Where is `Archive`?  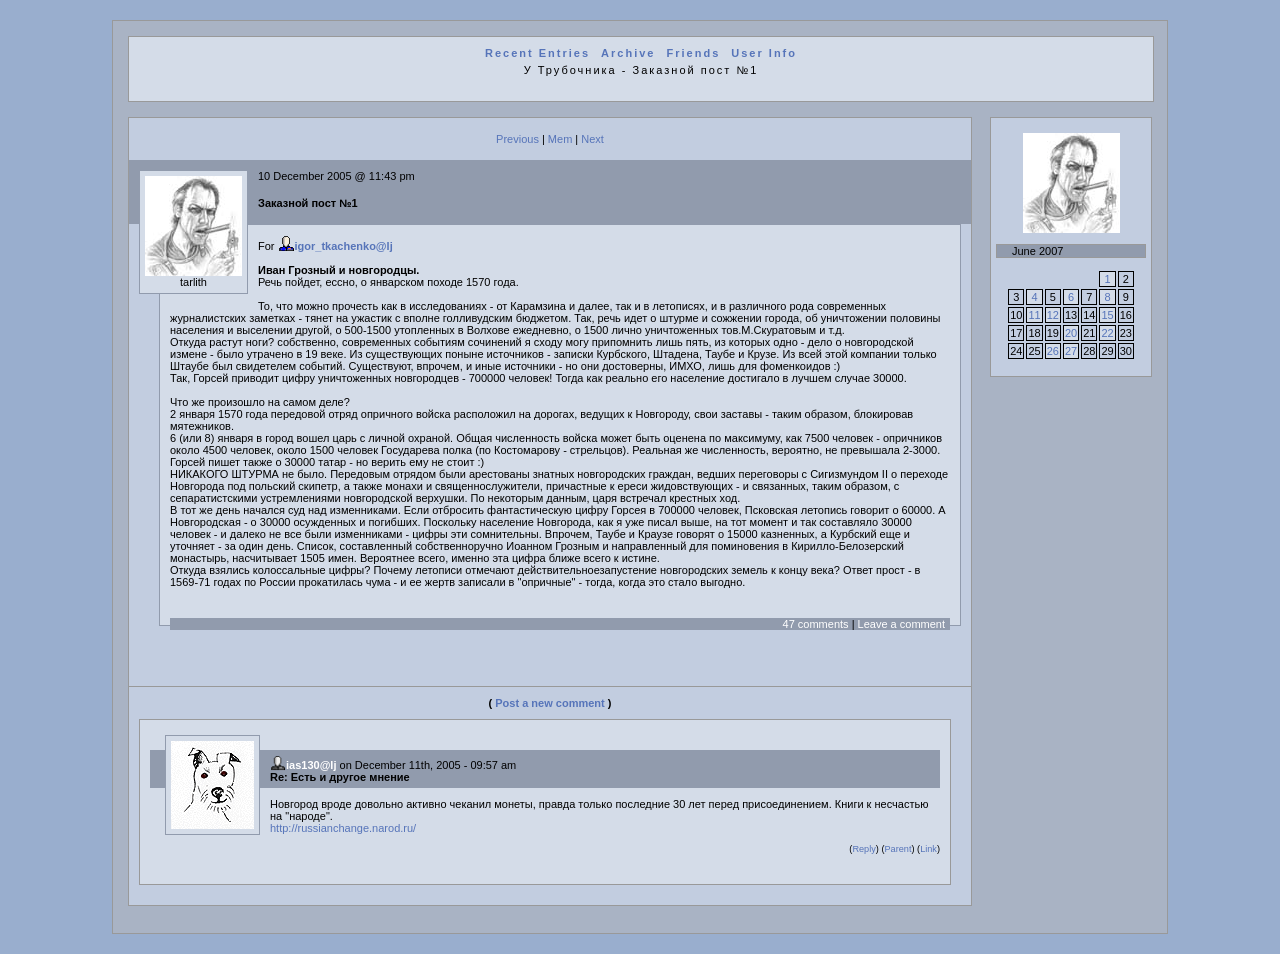 Archive is located at coordinates (628, 53).